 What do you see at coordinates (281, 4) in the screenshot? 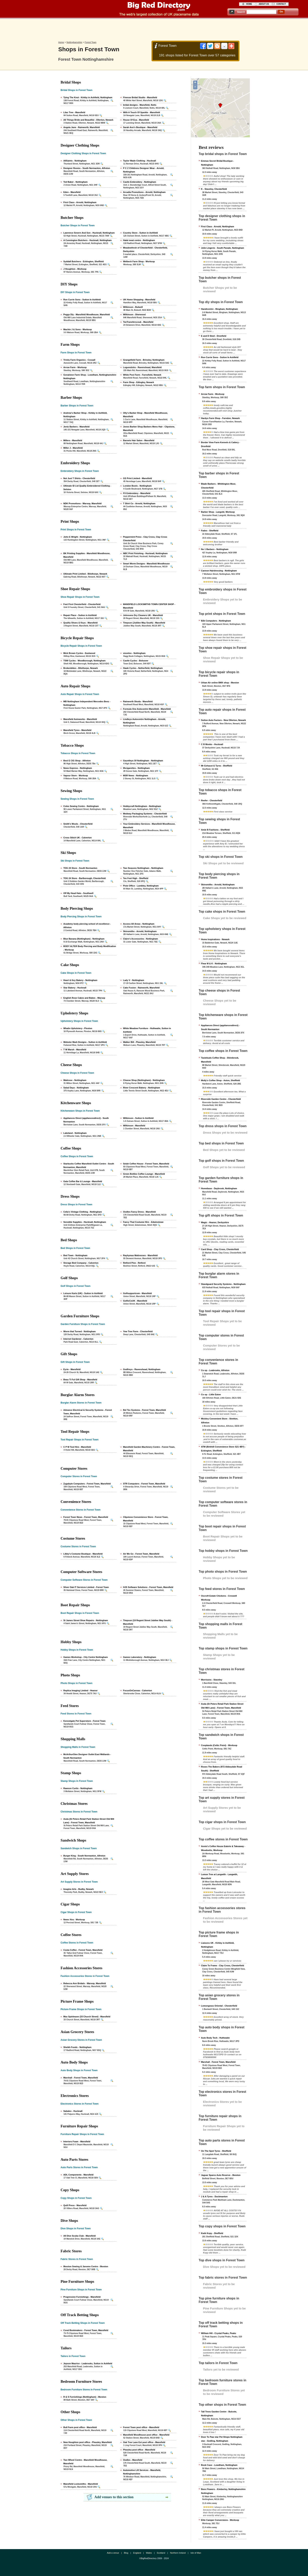
I see `contact` at bounding box center [281, 4].